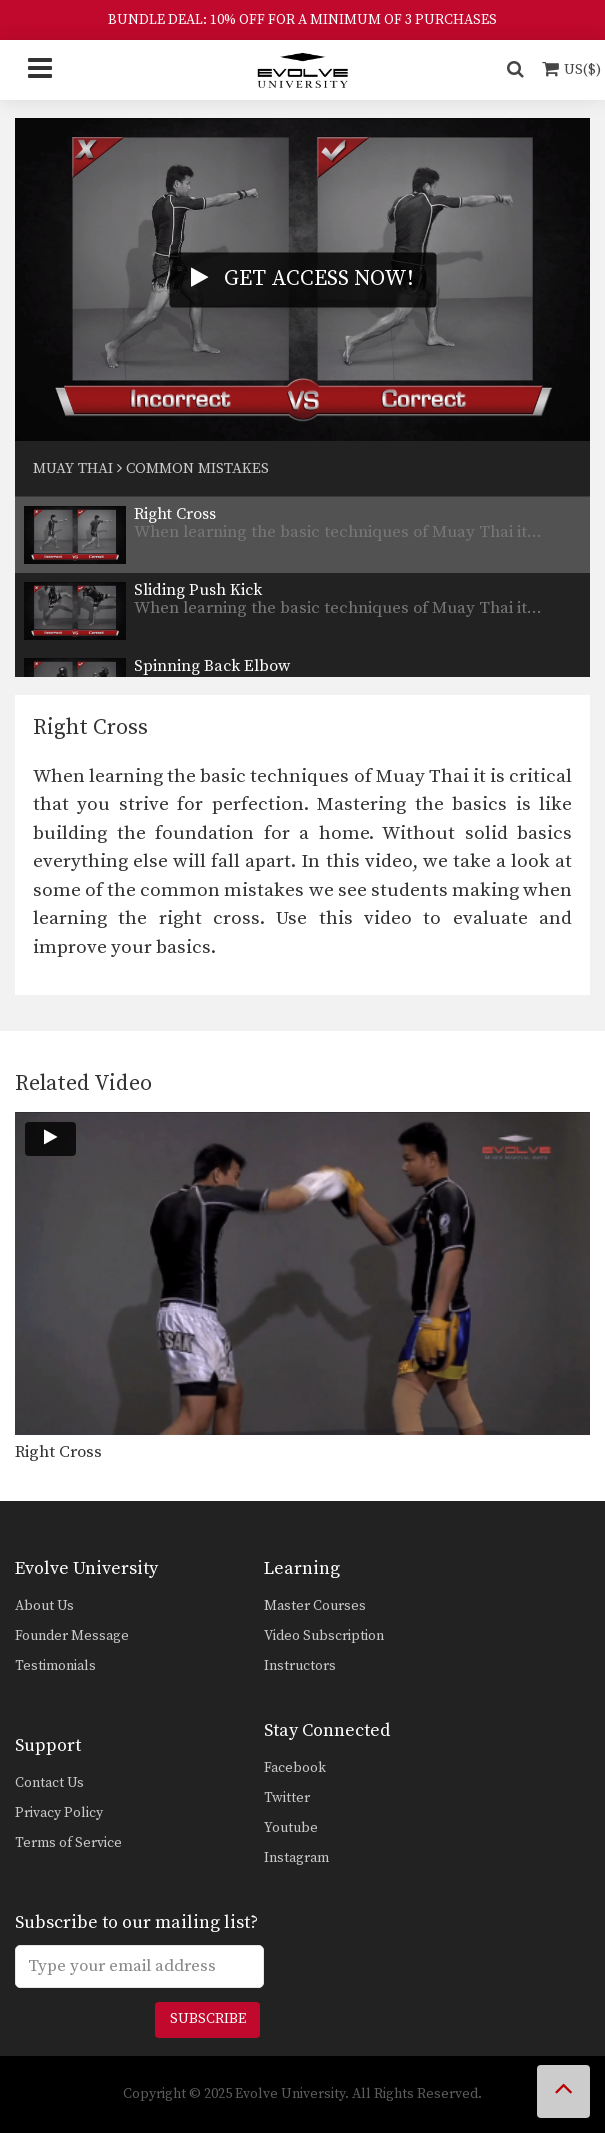 This screenshot has width=605, height=2133. What do you see at coordinates (55, 1666) in the screenshot?
I see `Testimonials` at bounding box center [55, 1666].